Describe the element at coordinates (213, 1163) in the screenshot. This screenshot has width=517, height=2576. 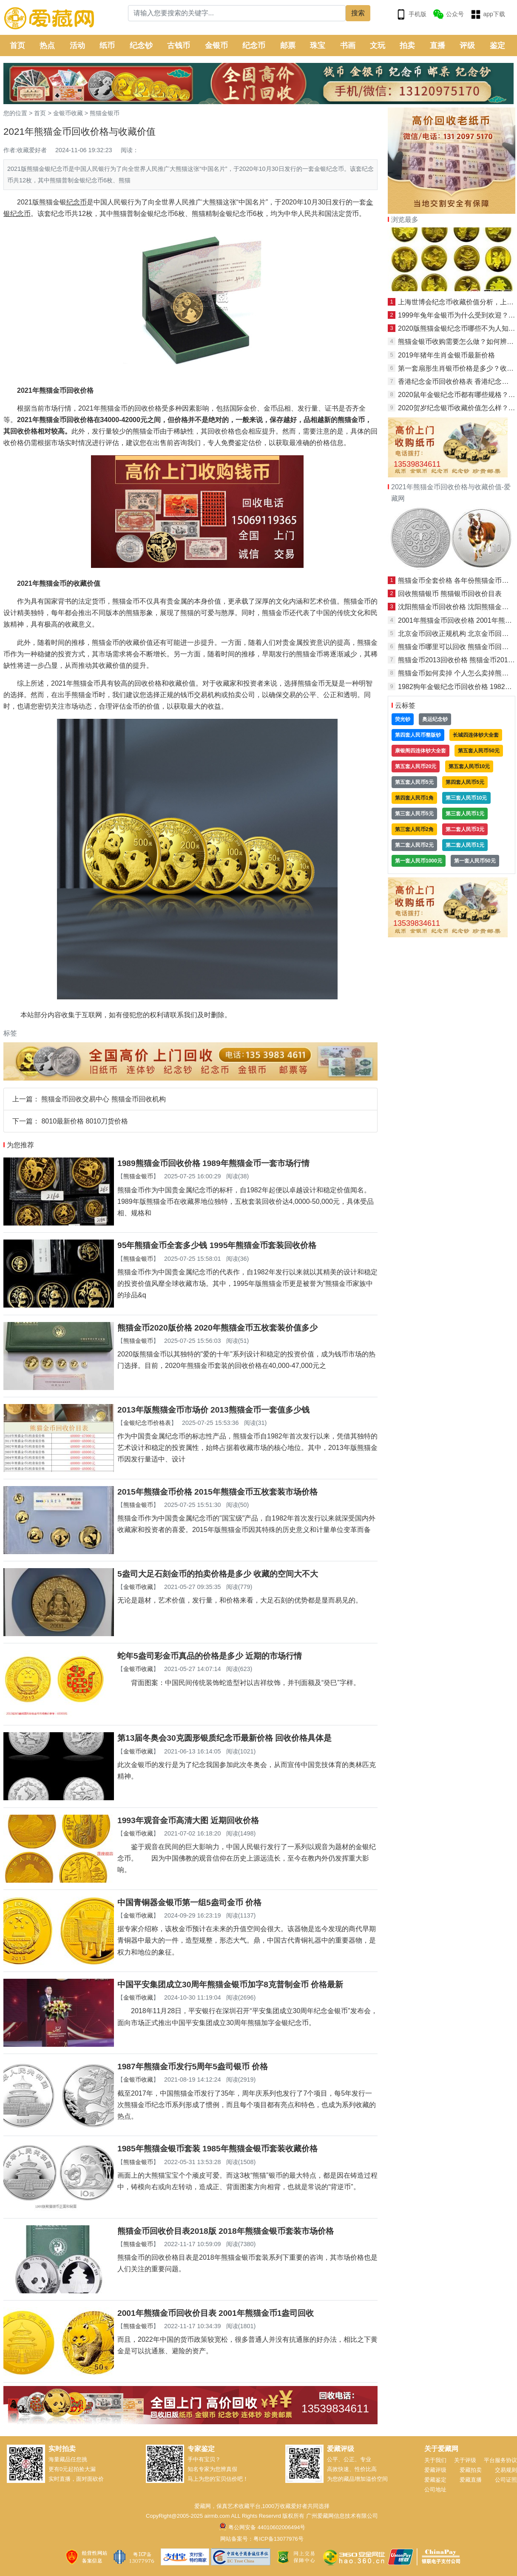
I see `1989熊猫金币回收价格 1989年熊猫金币一套市场行情` at that location.